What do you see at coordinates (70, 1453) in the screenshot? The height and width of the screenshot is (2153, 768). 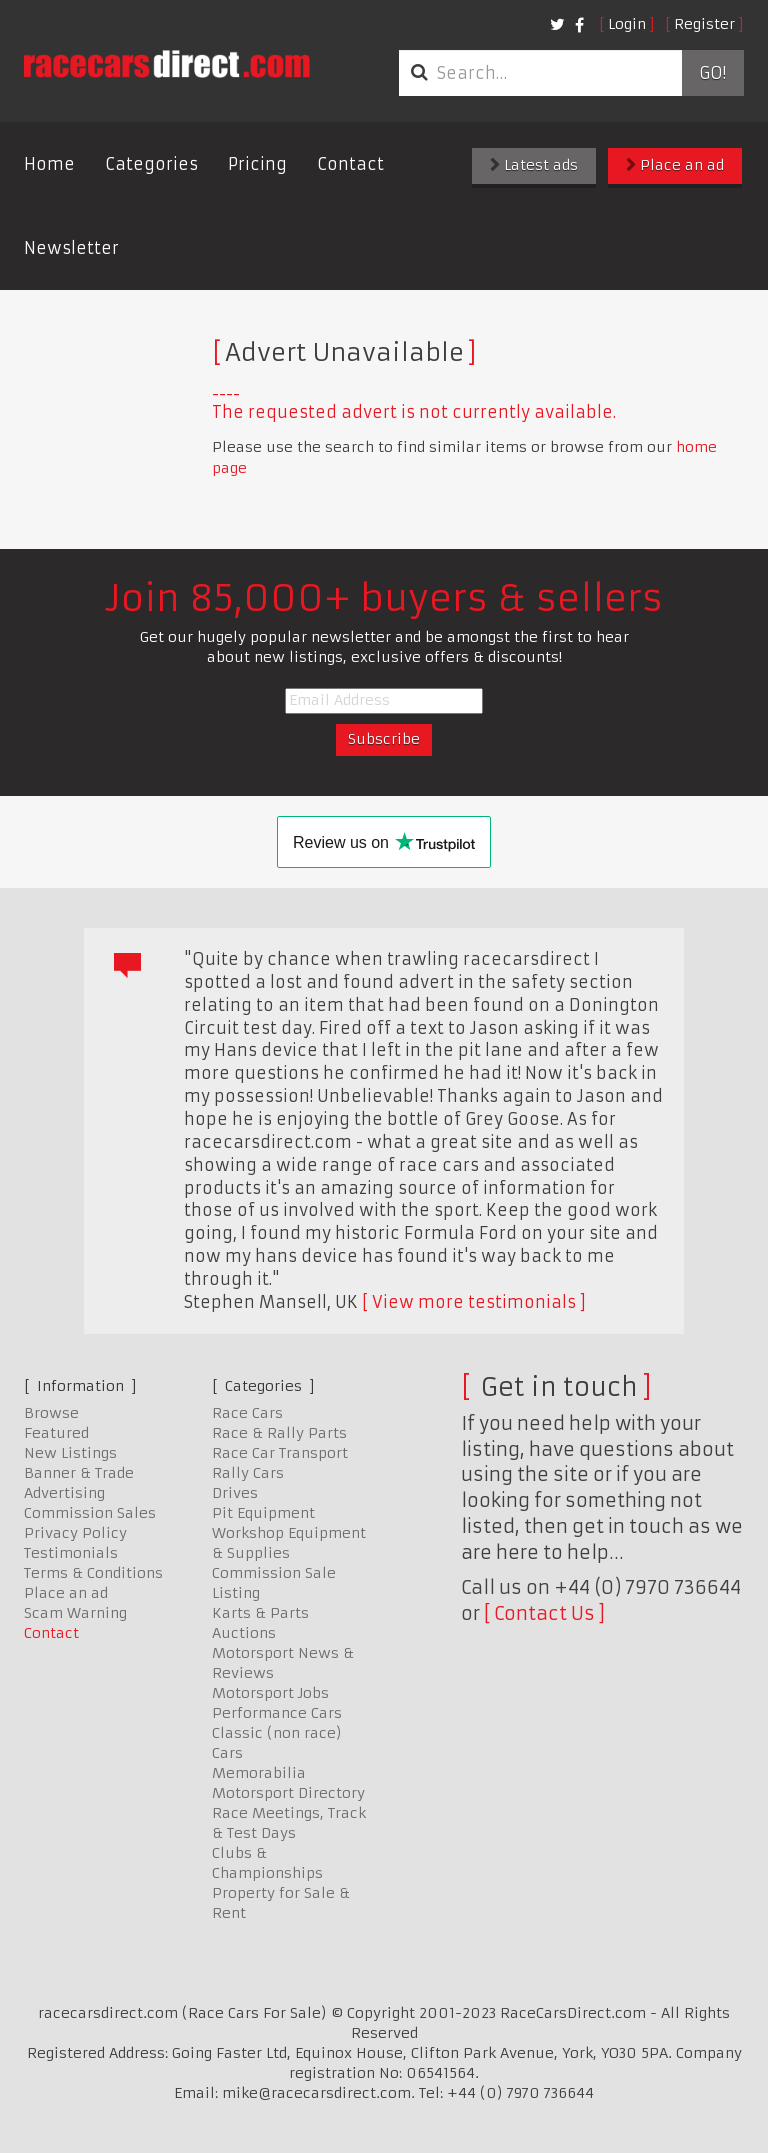 I see `New Listings` at bounding box center [70, 1453].